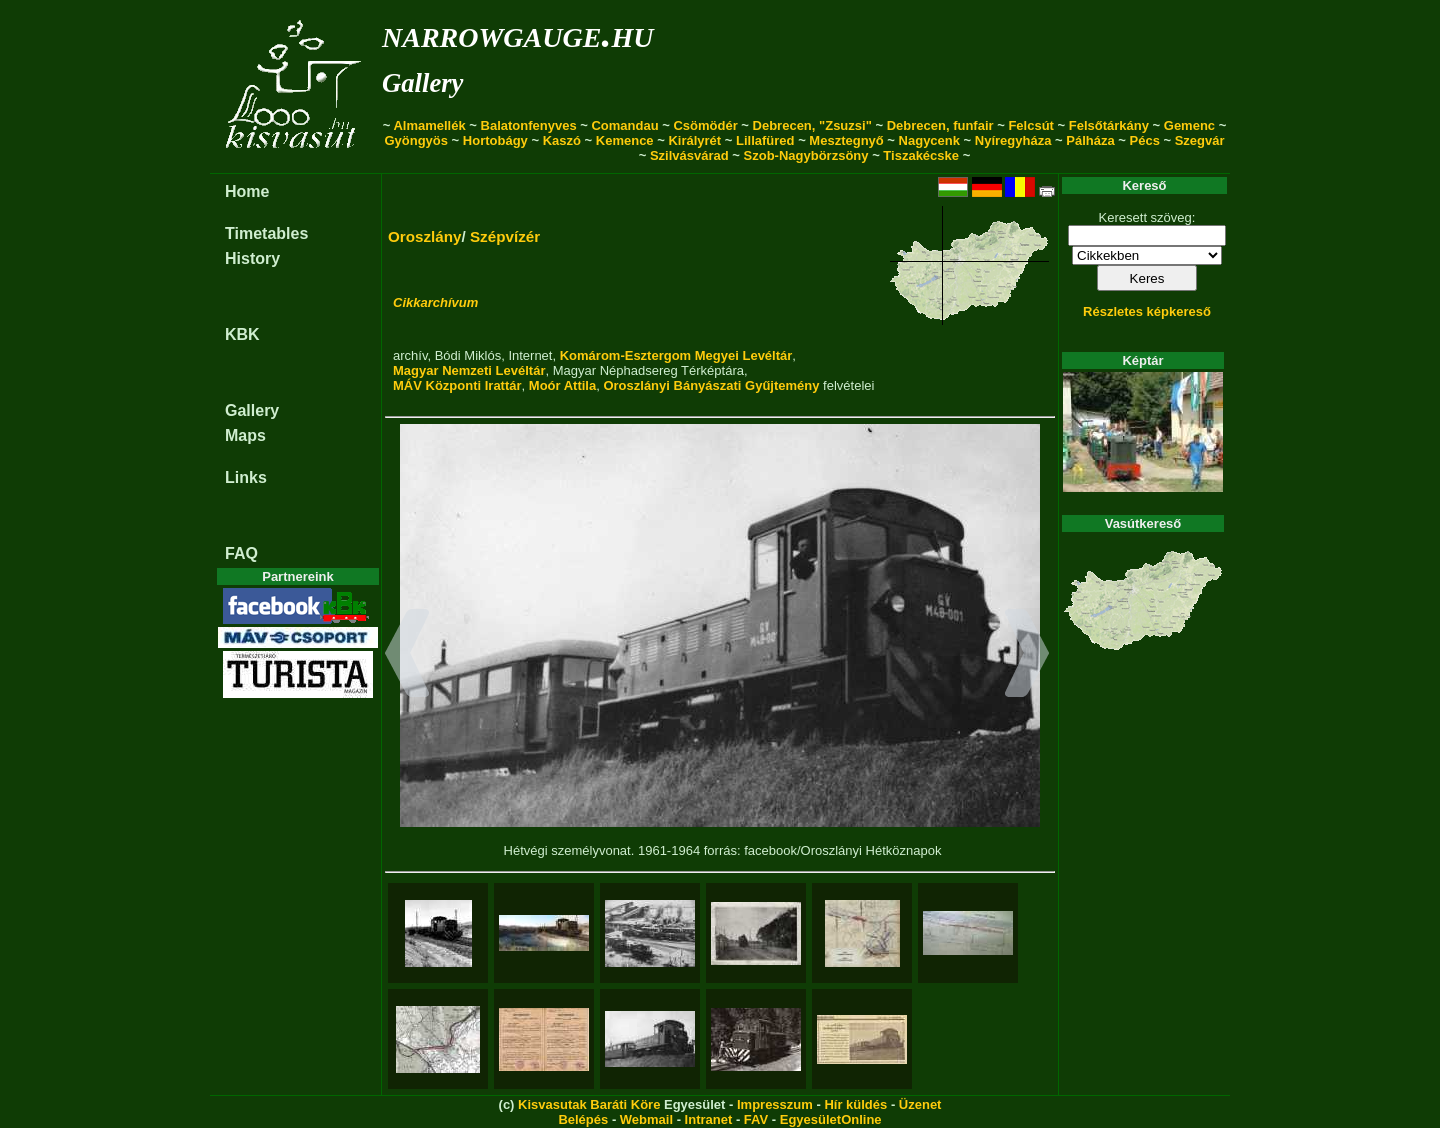 This screenshot has width=1440, height=1128. What do you see at coordinates (589, 1104) in the screenshot?
I see `Kisvasutak Baráti Köre` at bounding box center [589, 1104].